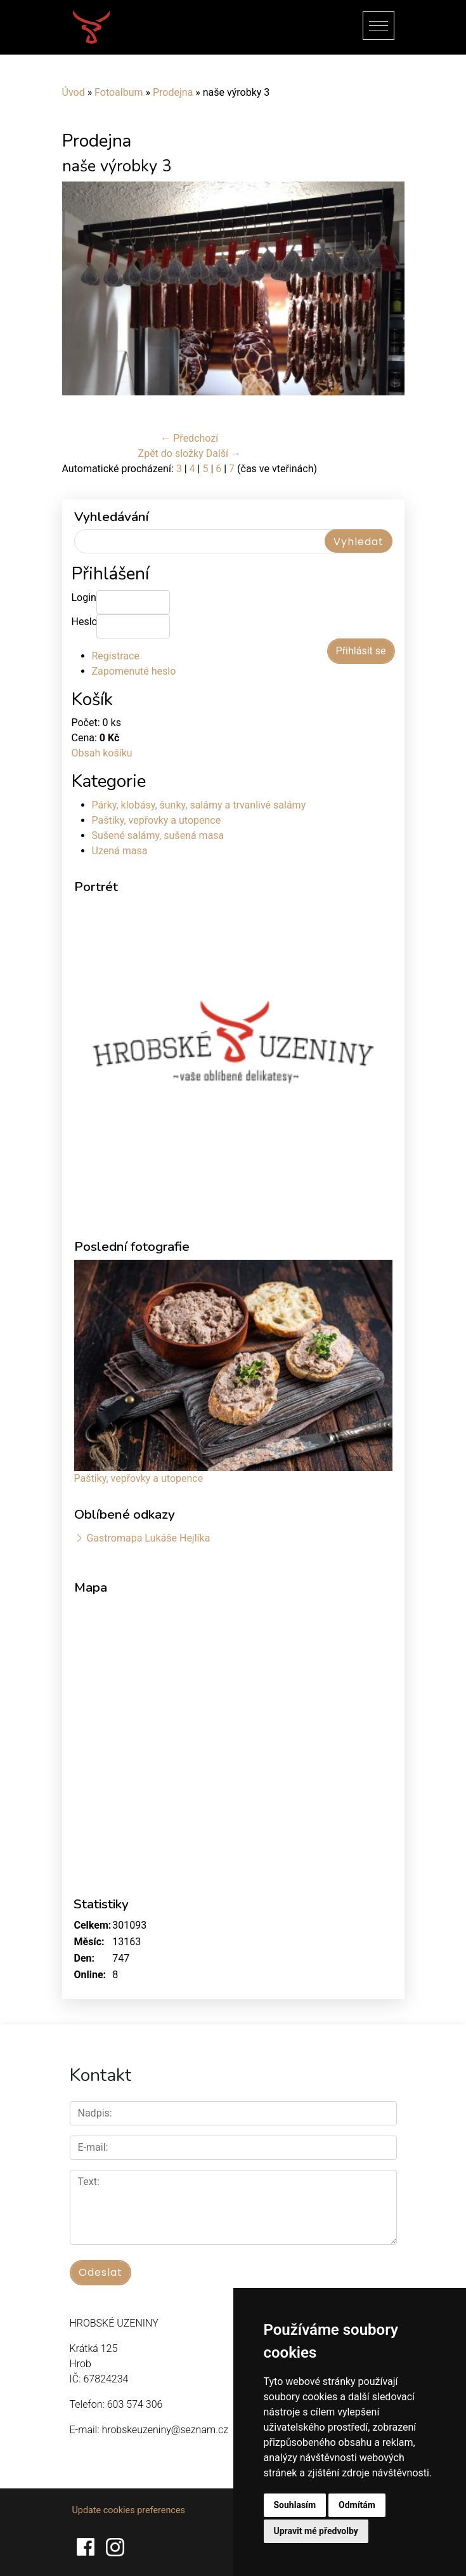 The width and height of the screenshot is (466, 2576). Describe the element at coordinates (128, 2510) in the screenshot. I see `Update cookies preferences` at that location.